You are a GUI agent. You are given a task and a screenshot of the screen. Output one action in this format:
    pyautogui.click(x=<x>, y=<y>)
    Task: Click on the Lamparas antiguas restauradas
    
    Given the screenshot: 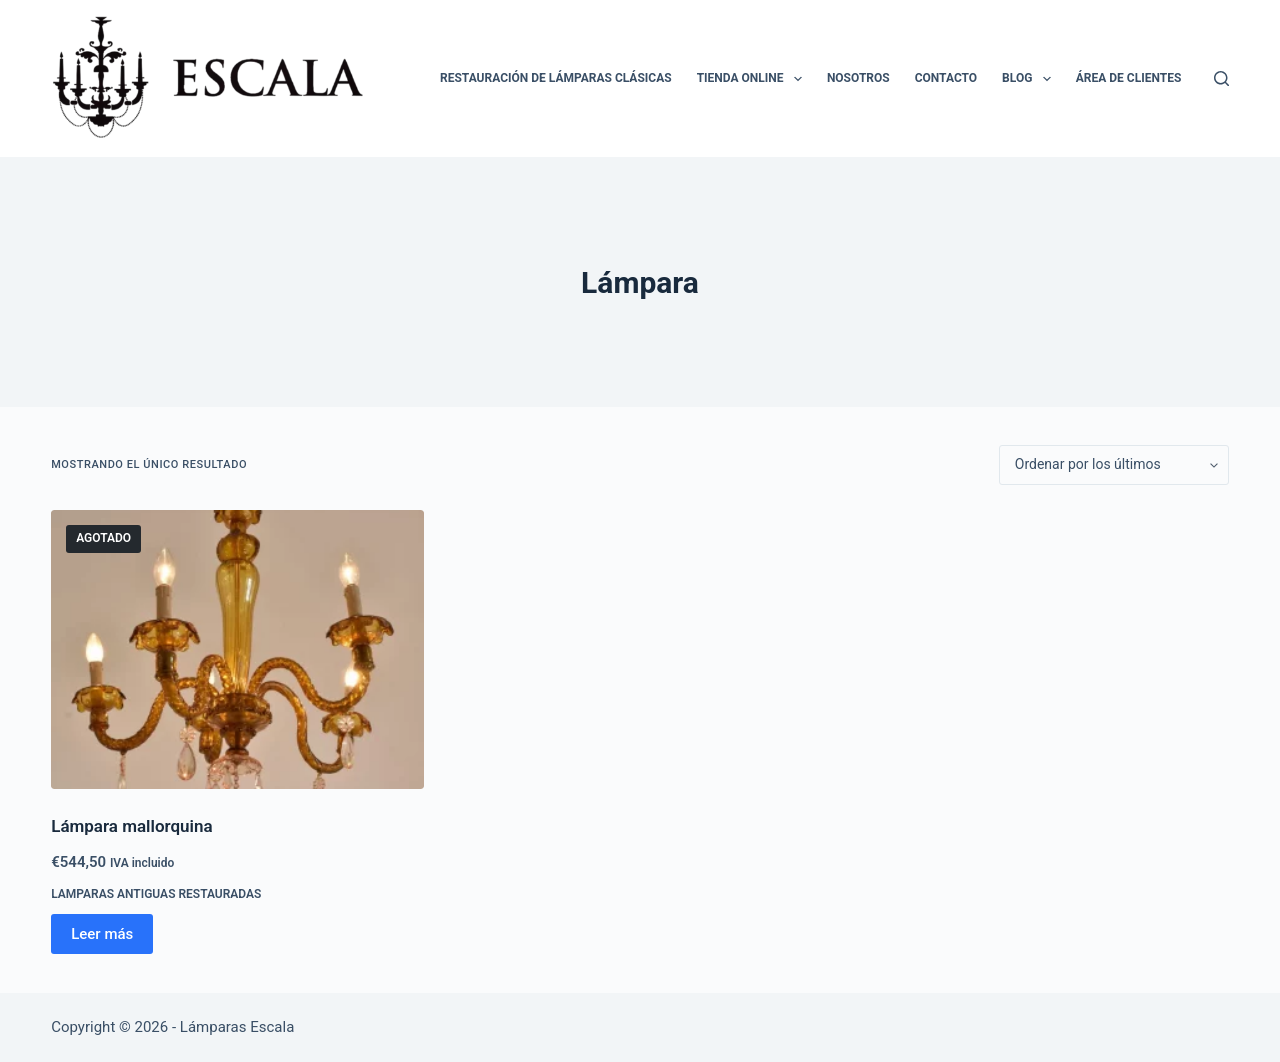 What is the action you would take?
    pyautogui.click(x=156, y=894)
    